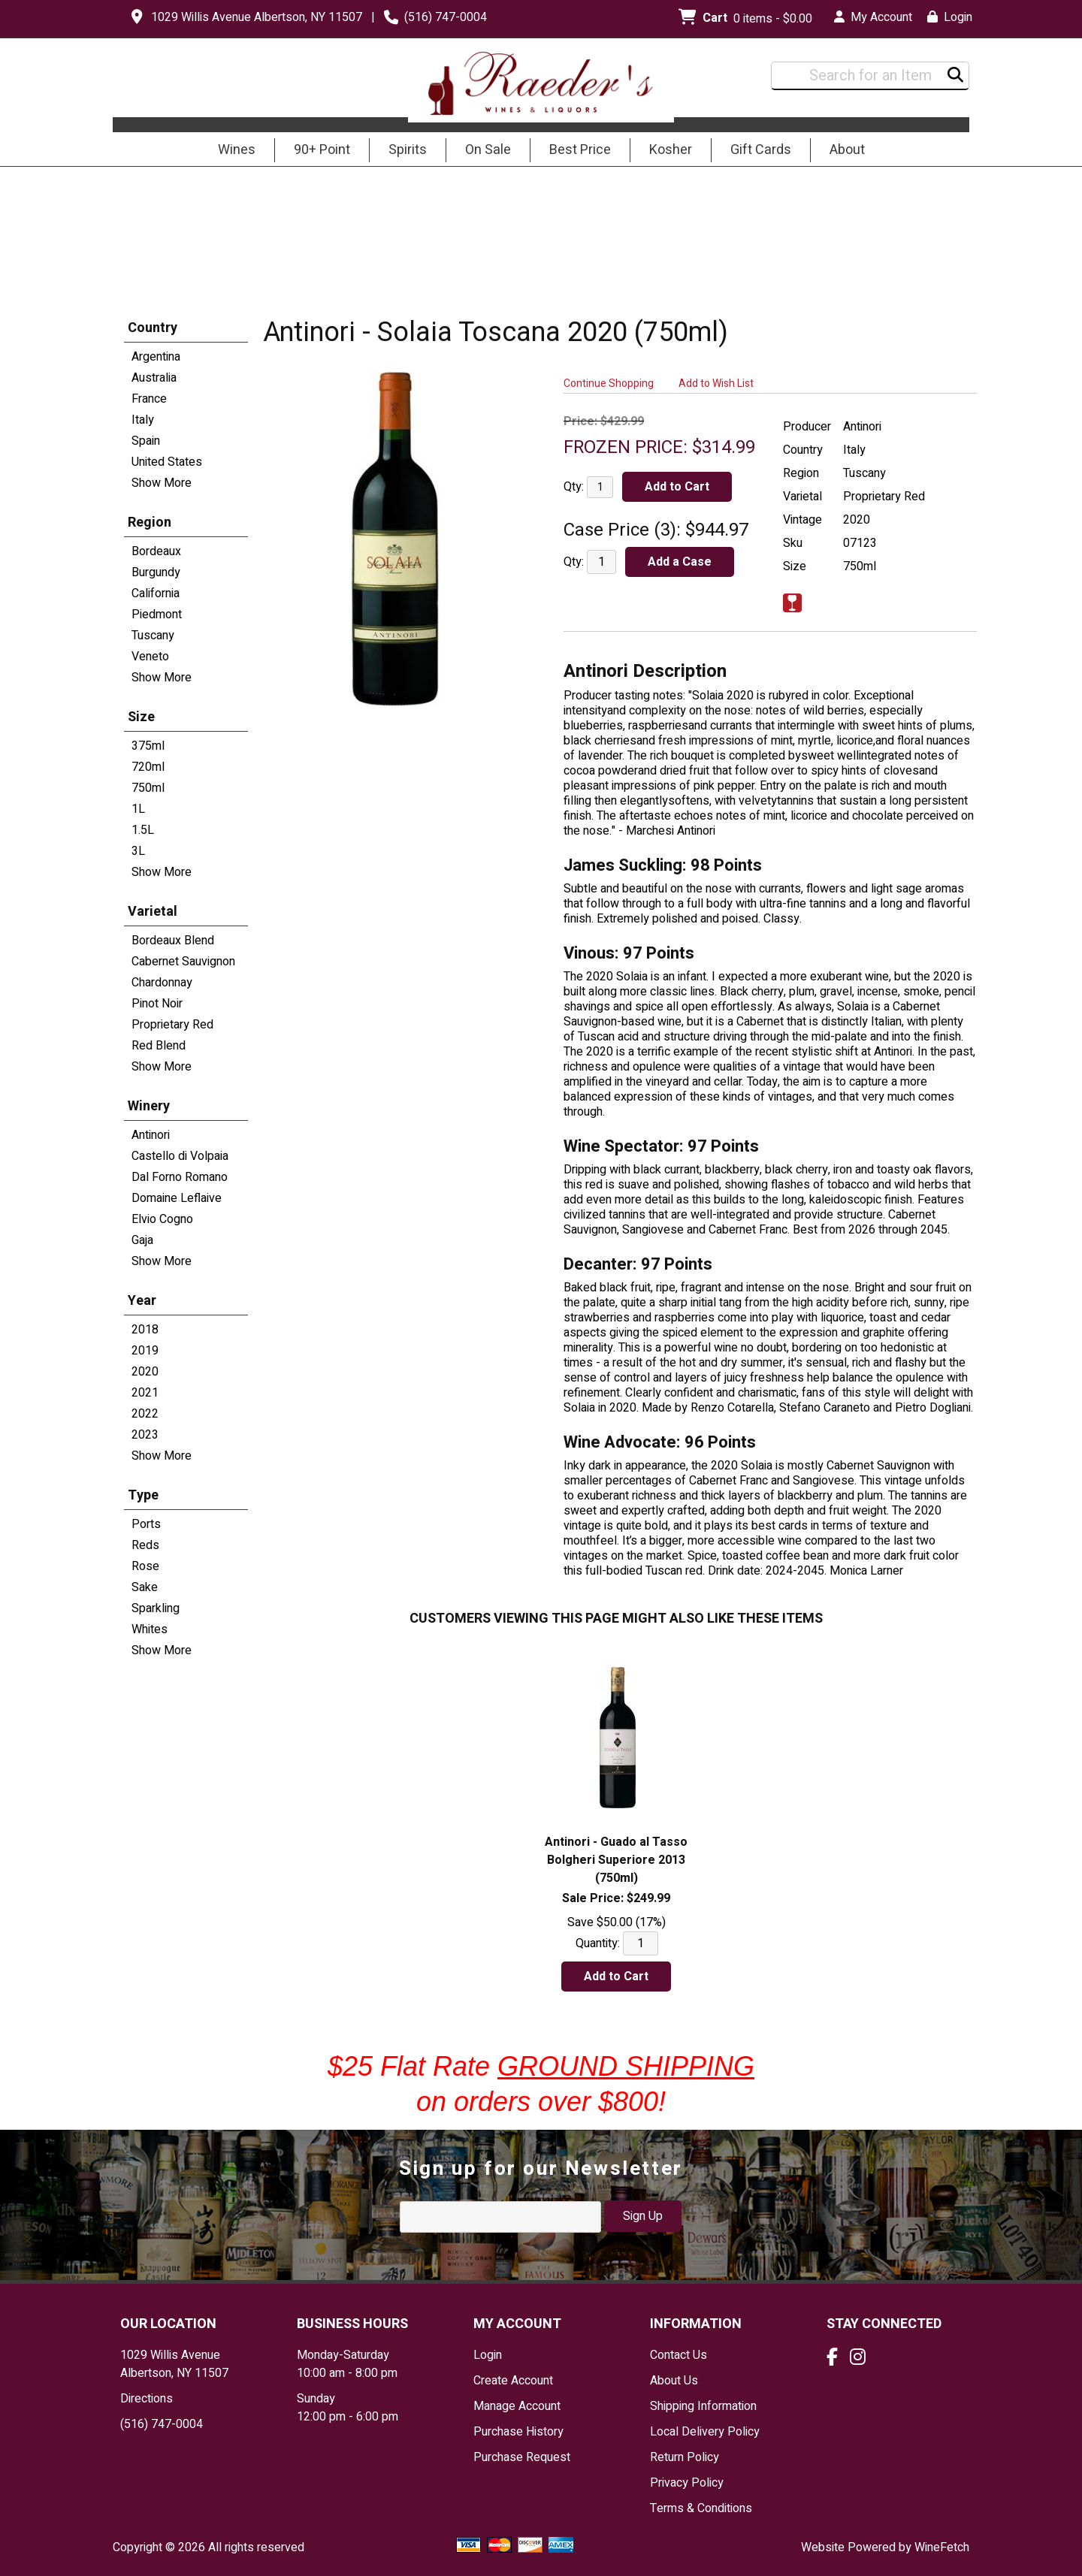 The image size is (1082, 2576). Describe the element at coordinates (138, 851) in the screenshot. I see `3L` at that location.